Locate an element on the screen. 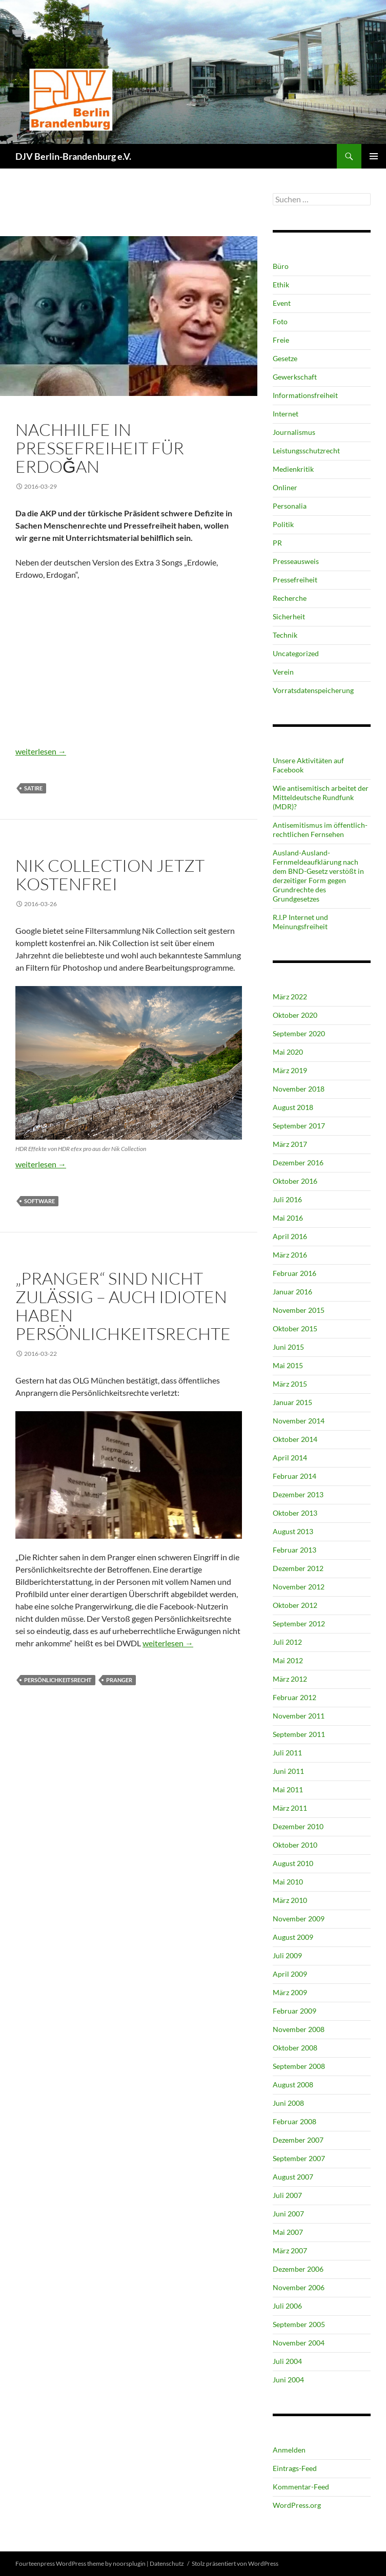 This screenshot has height=2576, width=386. Internet is located at coordinates (285, 413).